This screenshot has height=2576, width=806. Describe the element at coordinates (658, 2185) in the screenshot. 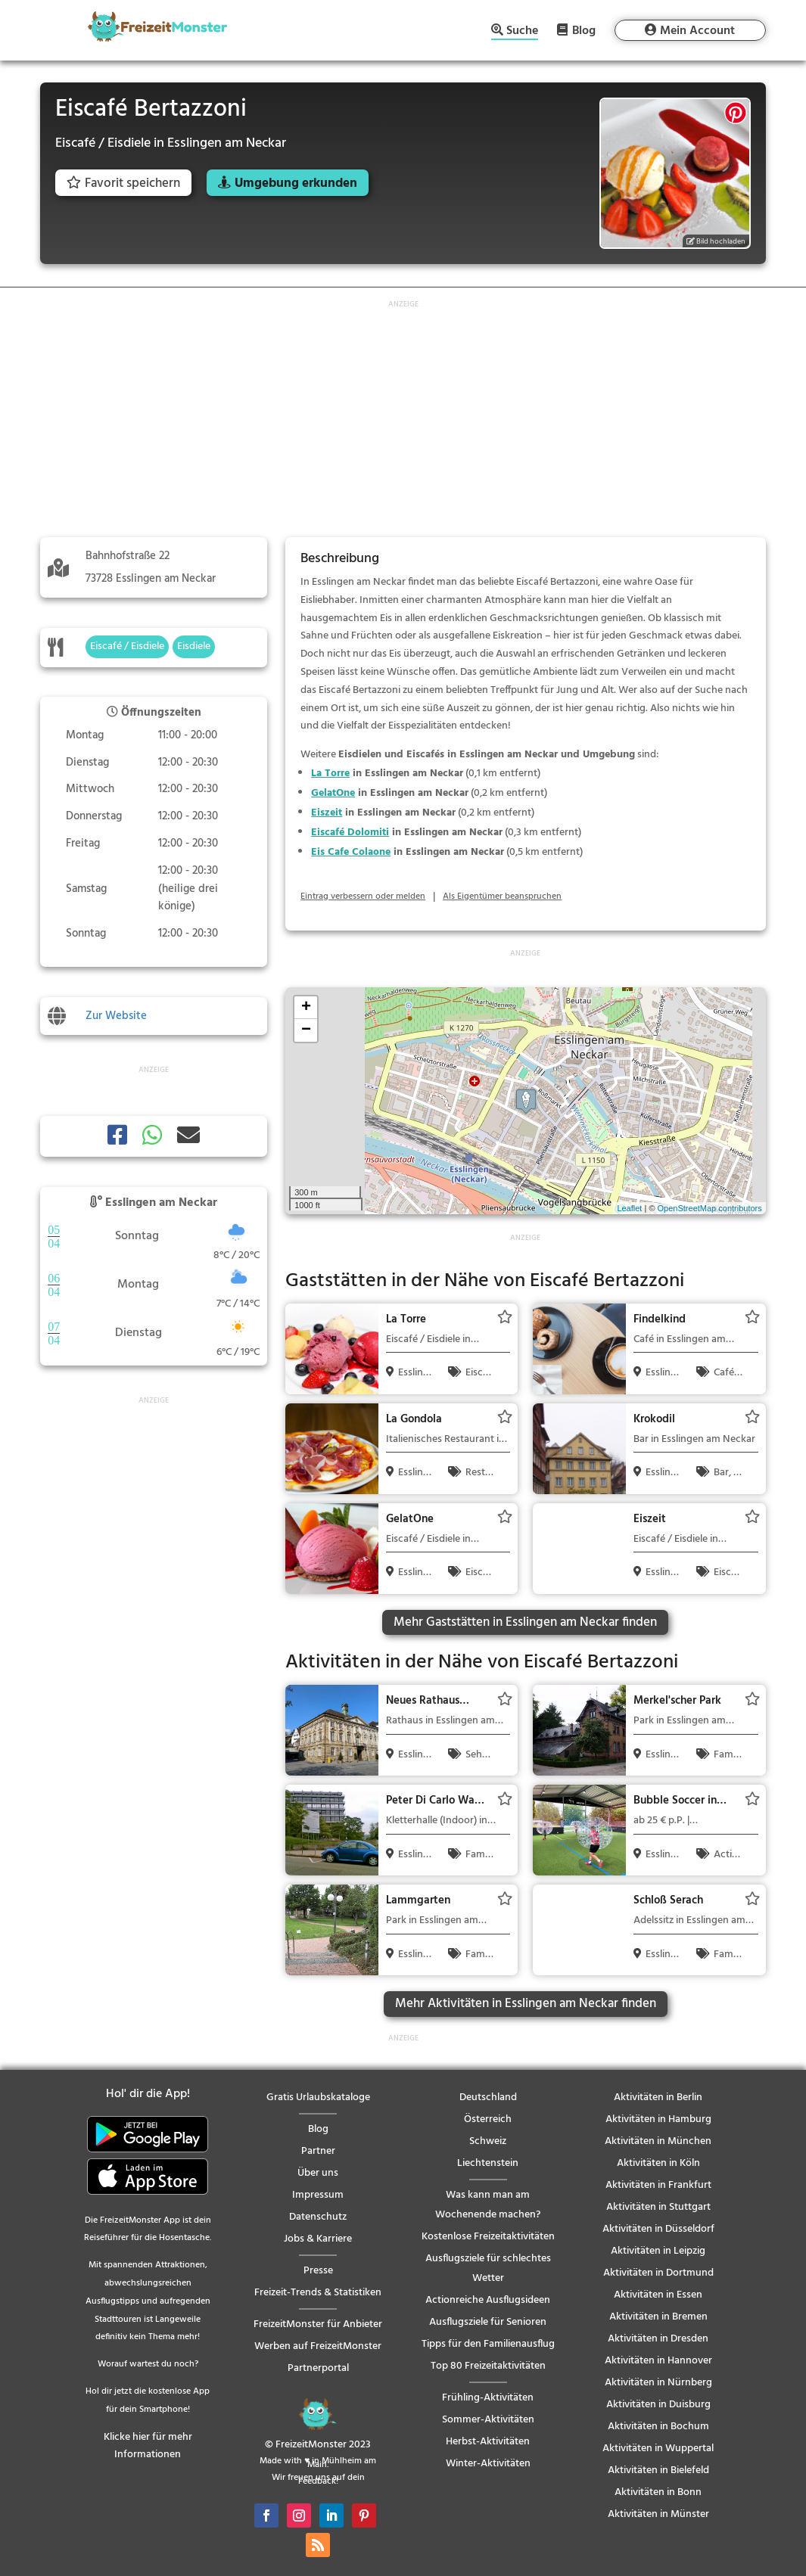

I see `Aktivitäten in Frankfurt` at that location.